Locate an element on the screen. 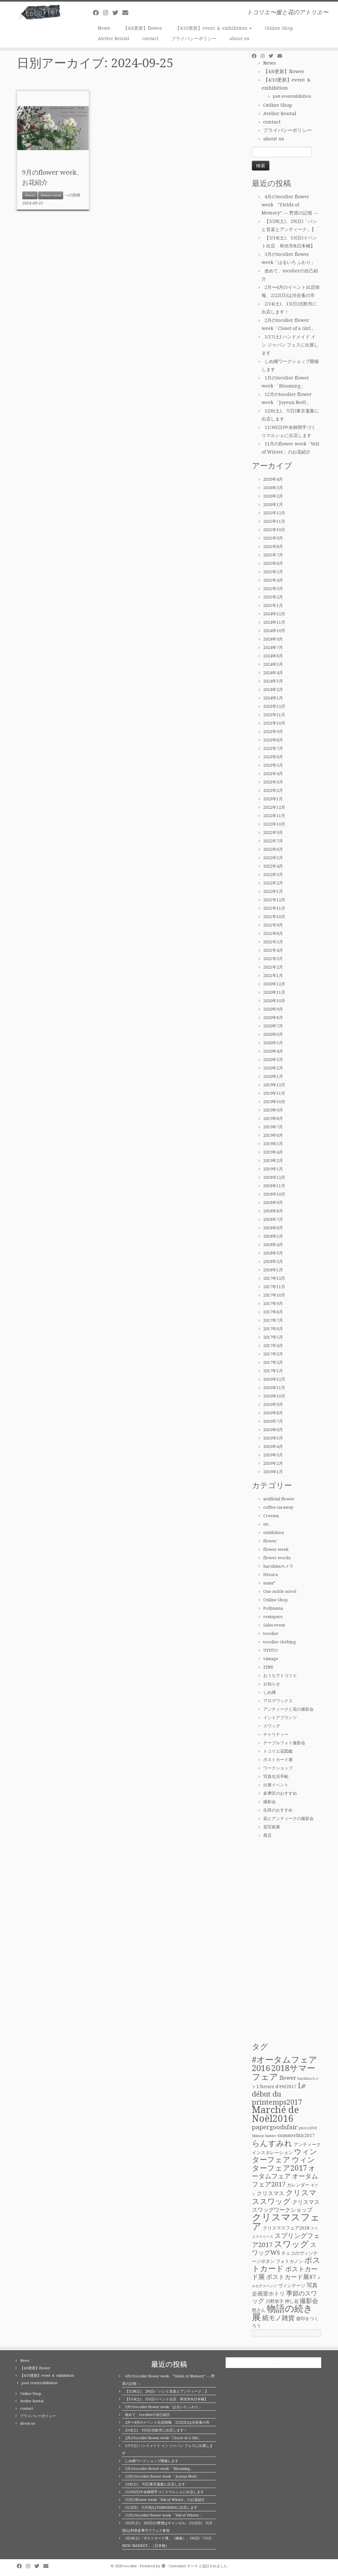 Image resolution: width=338 pixels, height=2576 pixels. 2022年7月 is located at coordinates (273, 841).